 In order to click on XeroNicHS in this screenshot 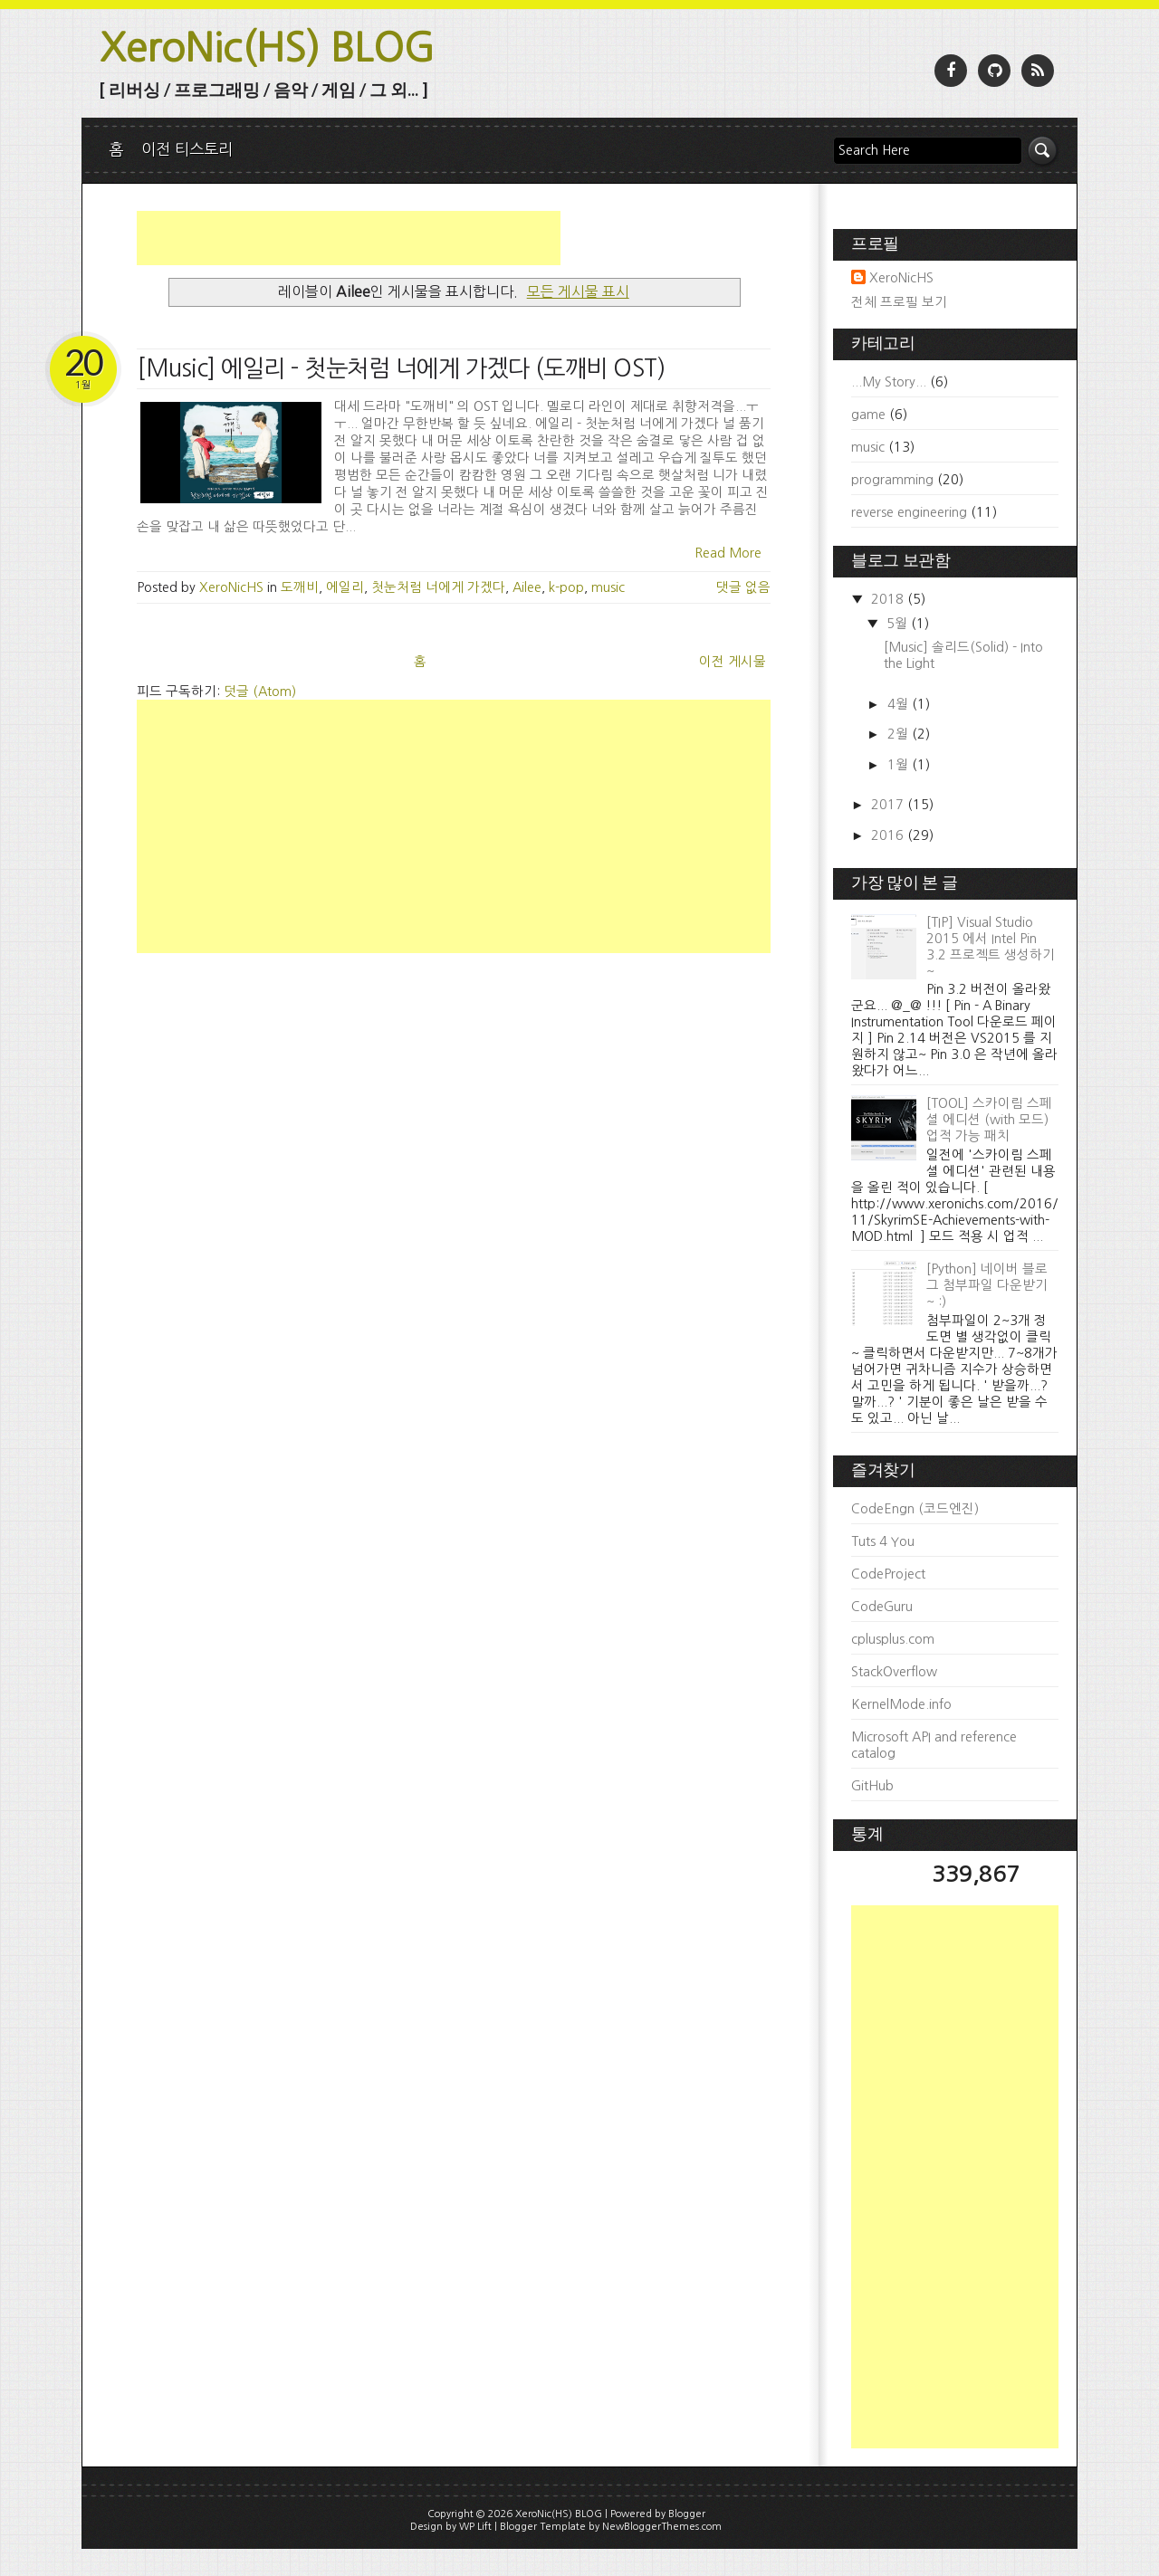, I will do `click(901, 278)`.